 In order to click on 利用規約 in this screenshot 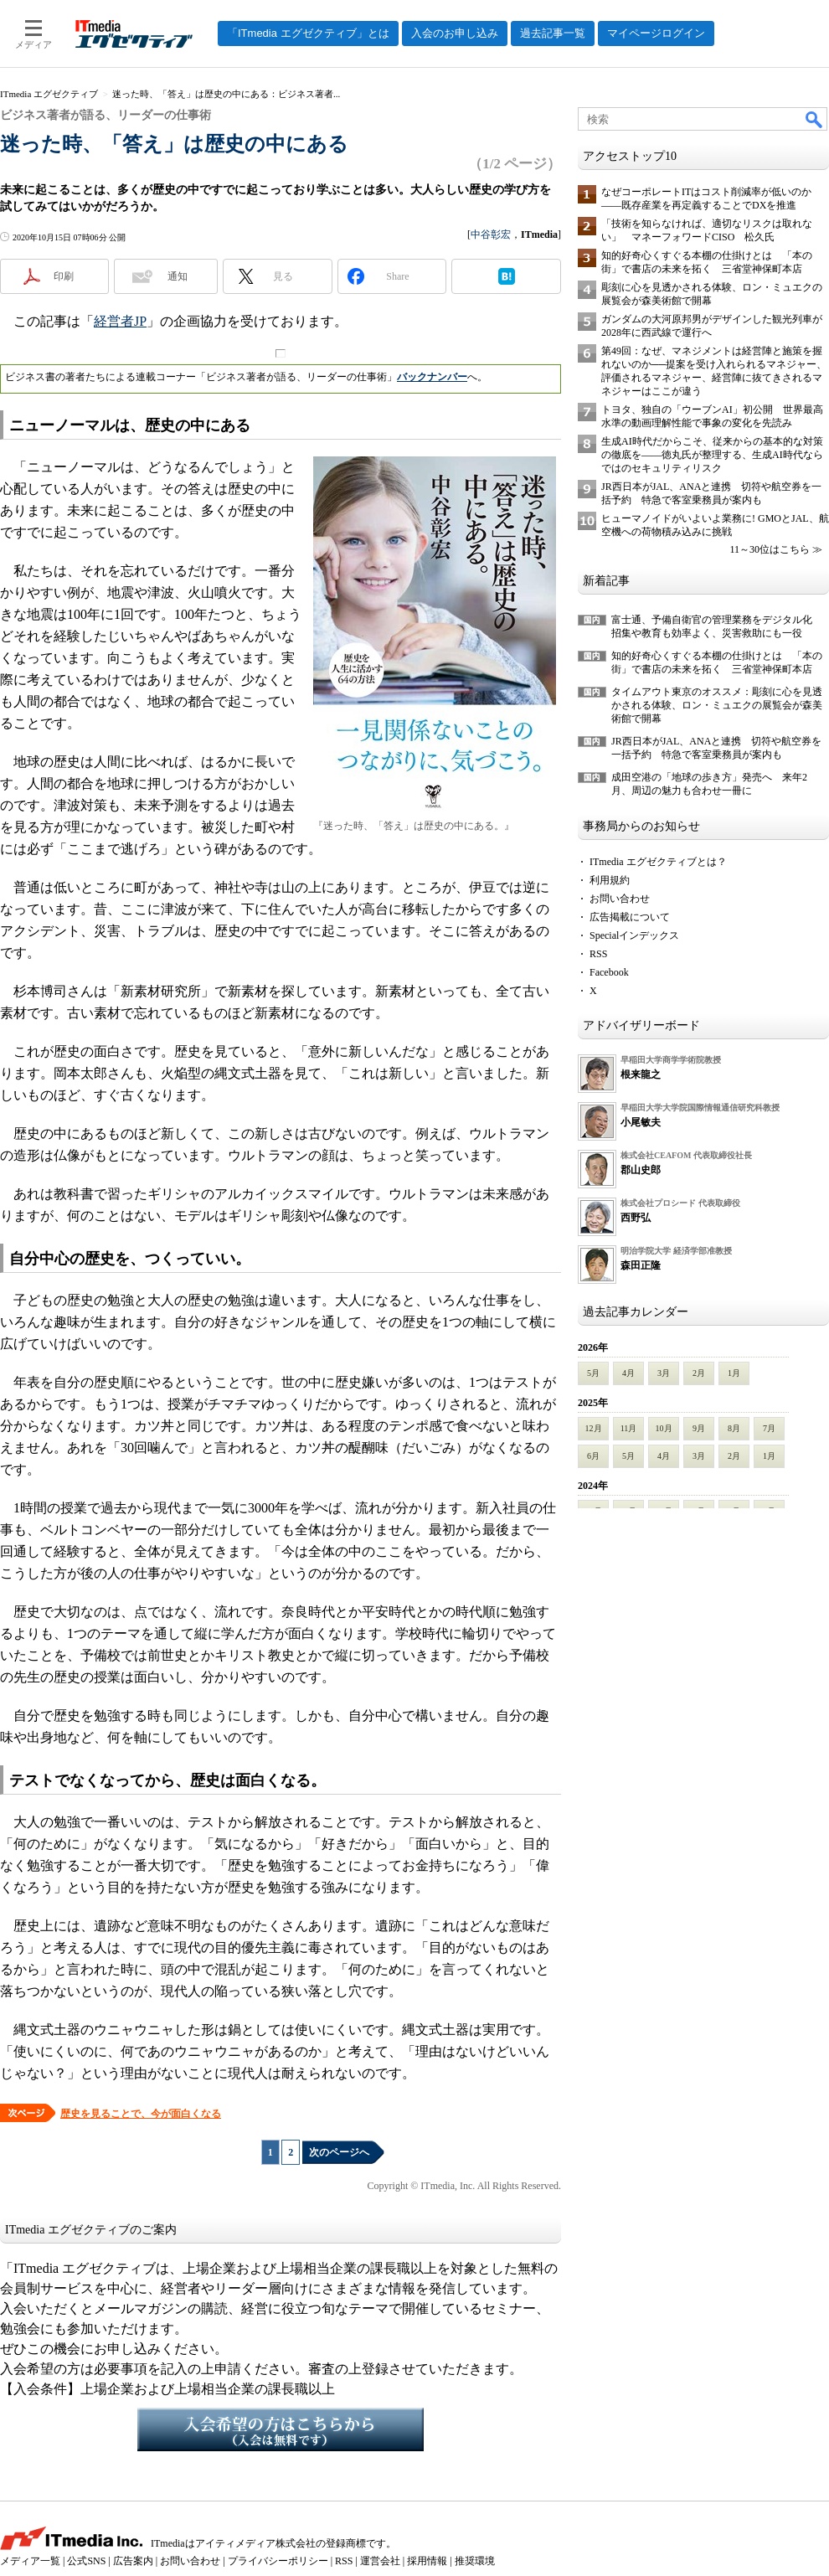, I will do `click(610, 880)`.